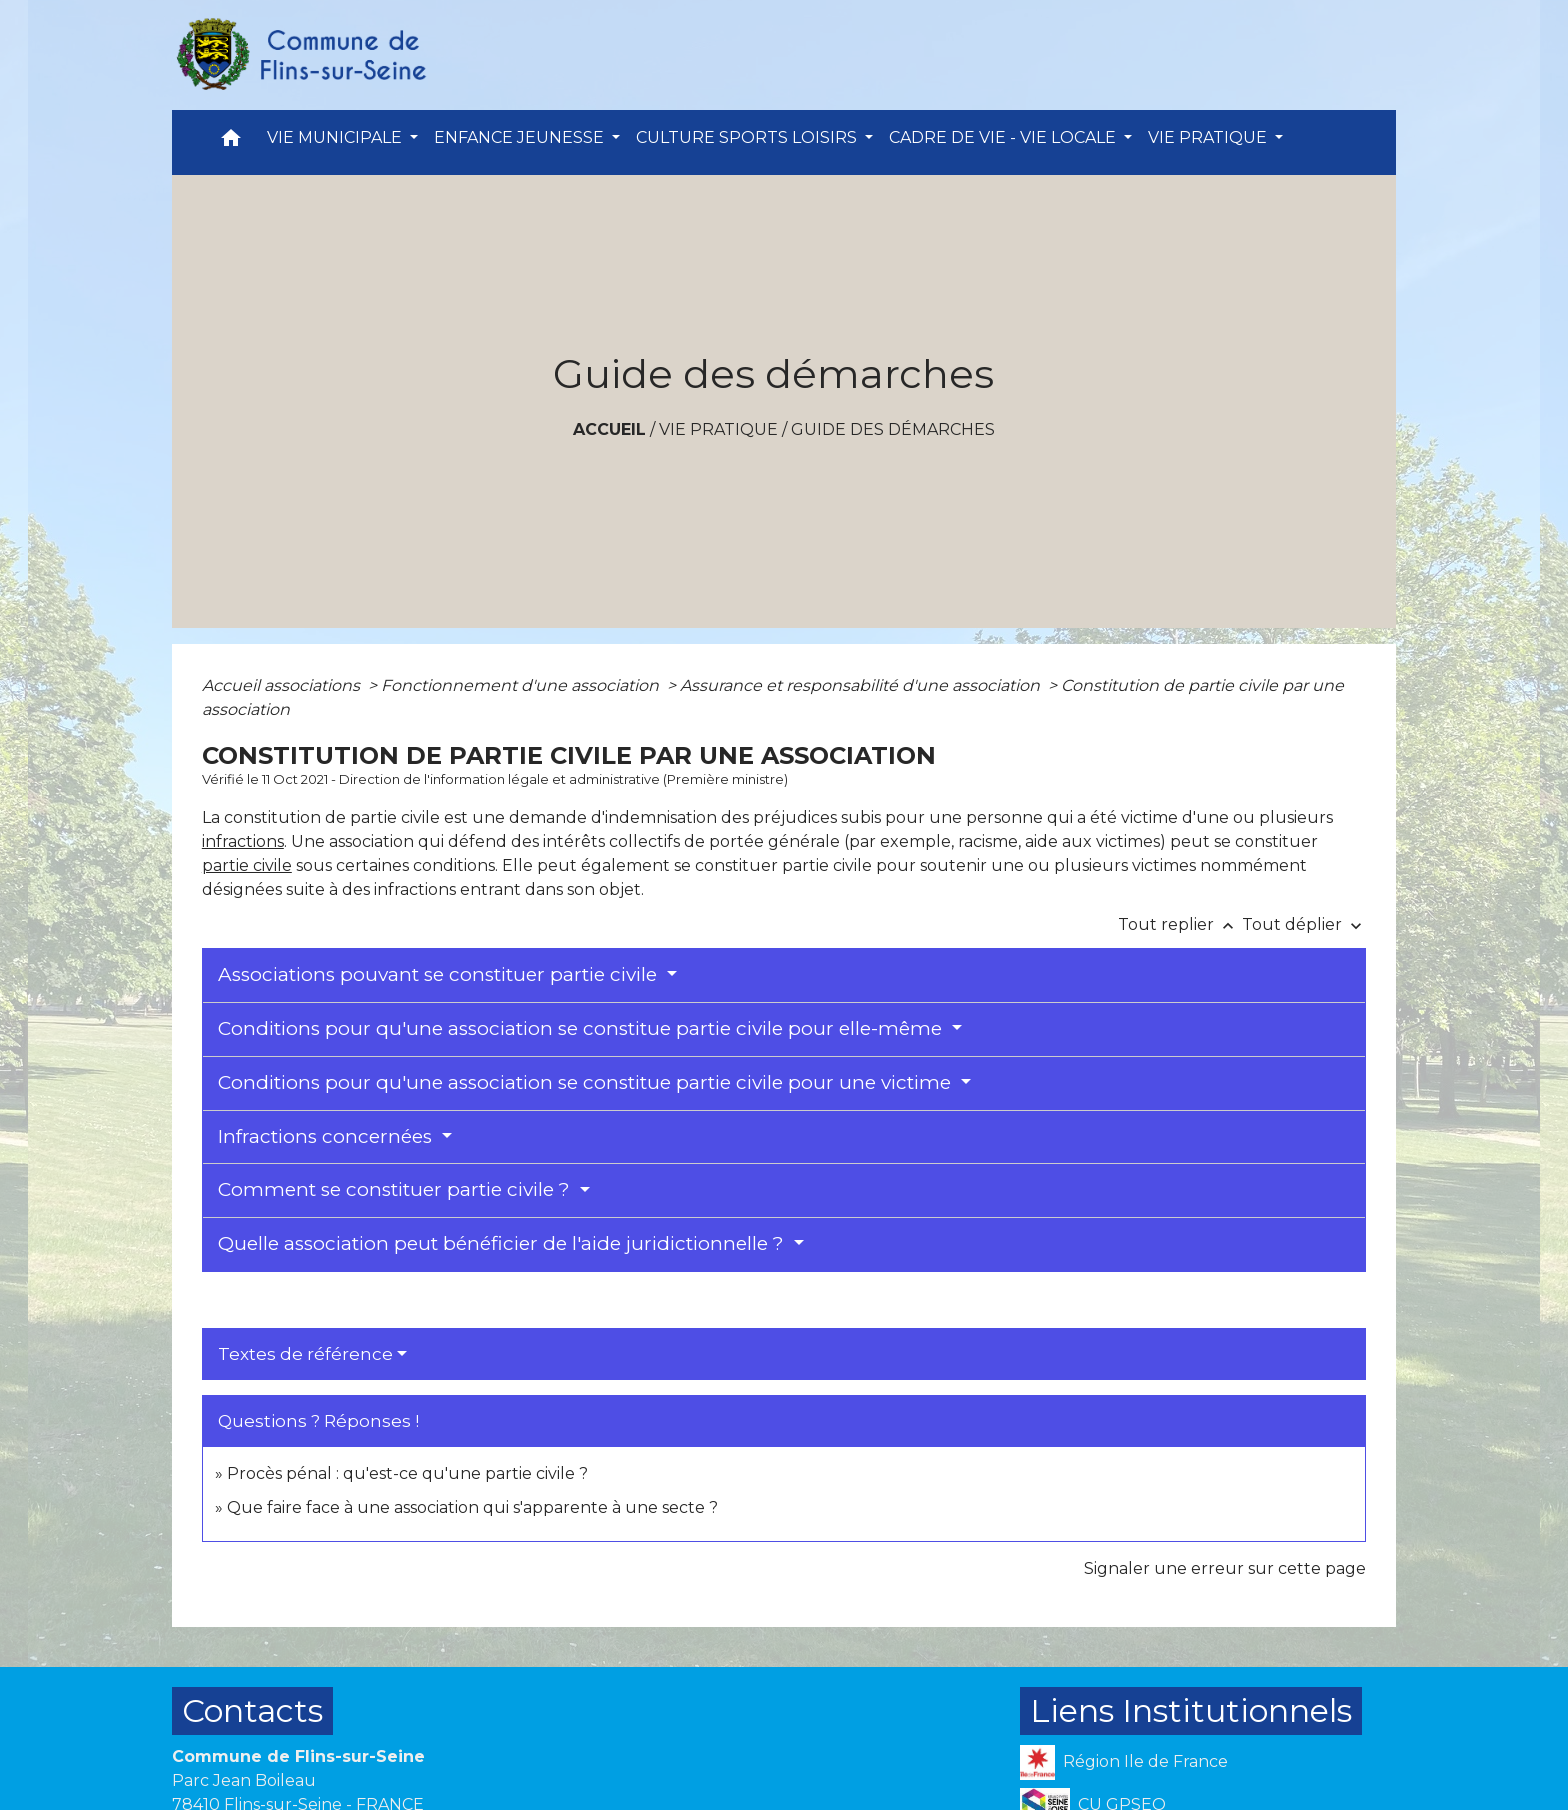  Describe the element at coordinates (503, 1243) in the screenshot. I see `Quelle association peut bénéficier de l'aide juridictionnelle ?` at that location.